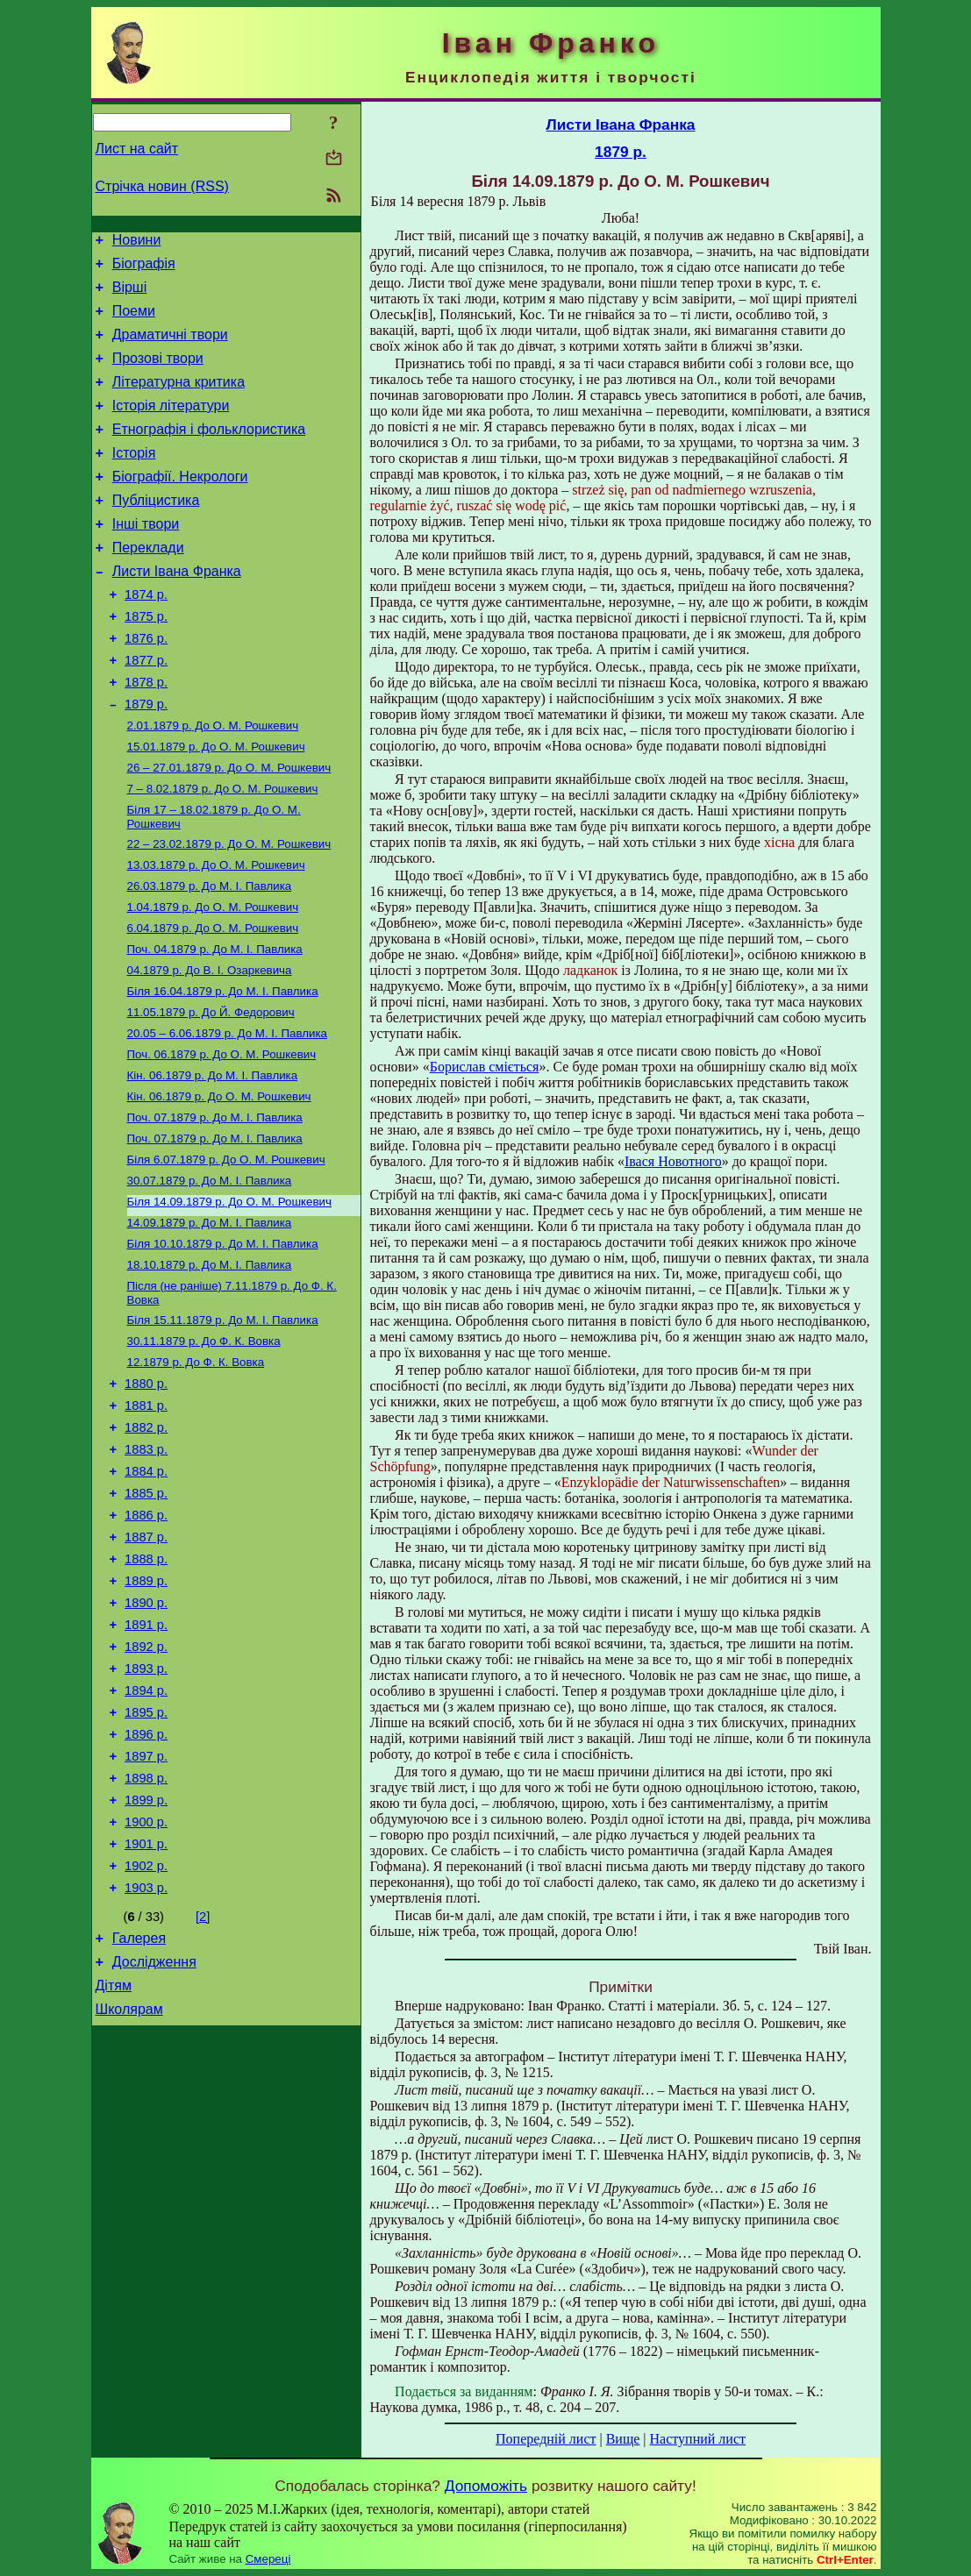  I want to click on Школярам, so click(129, 2190).